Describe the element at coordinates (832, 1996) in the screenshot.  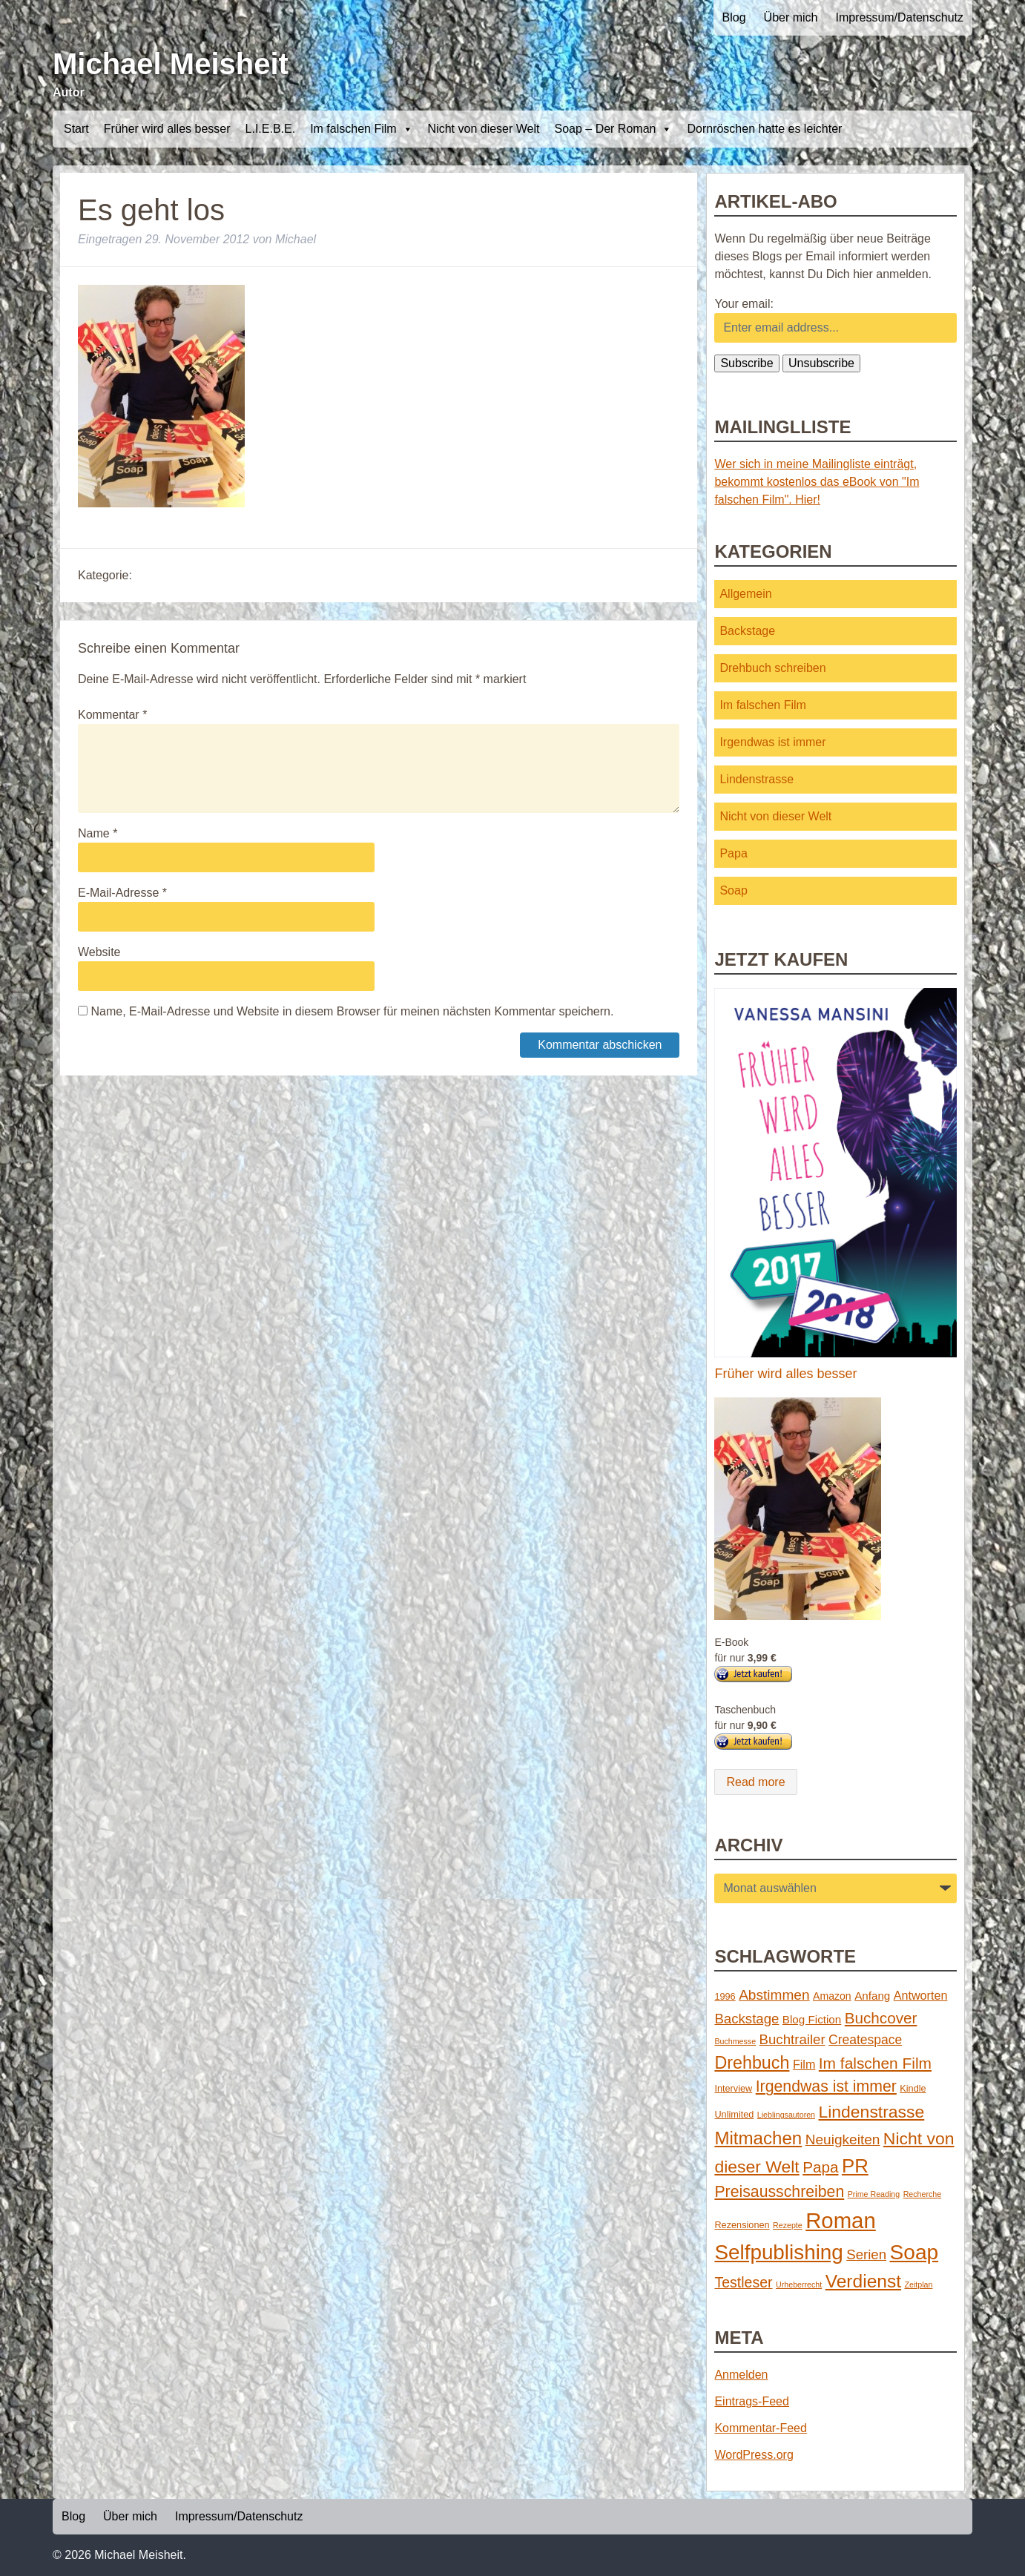
I see `Amazon [Amazon (3 Einträge)]` at that location.